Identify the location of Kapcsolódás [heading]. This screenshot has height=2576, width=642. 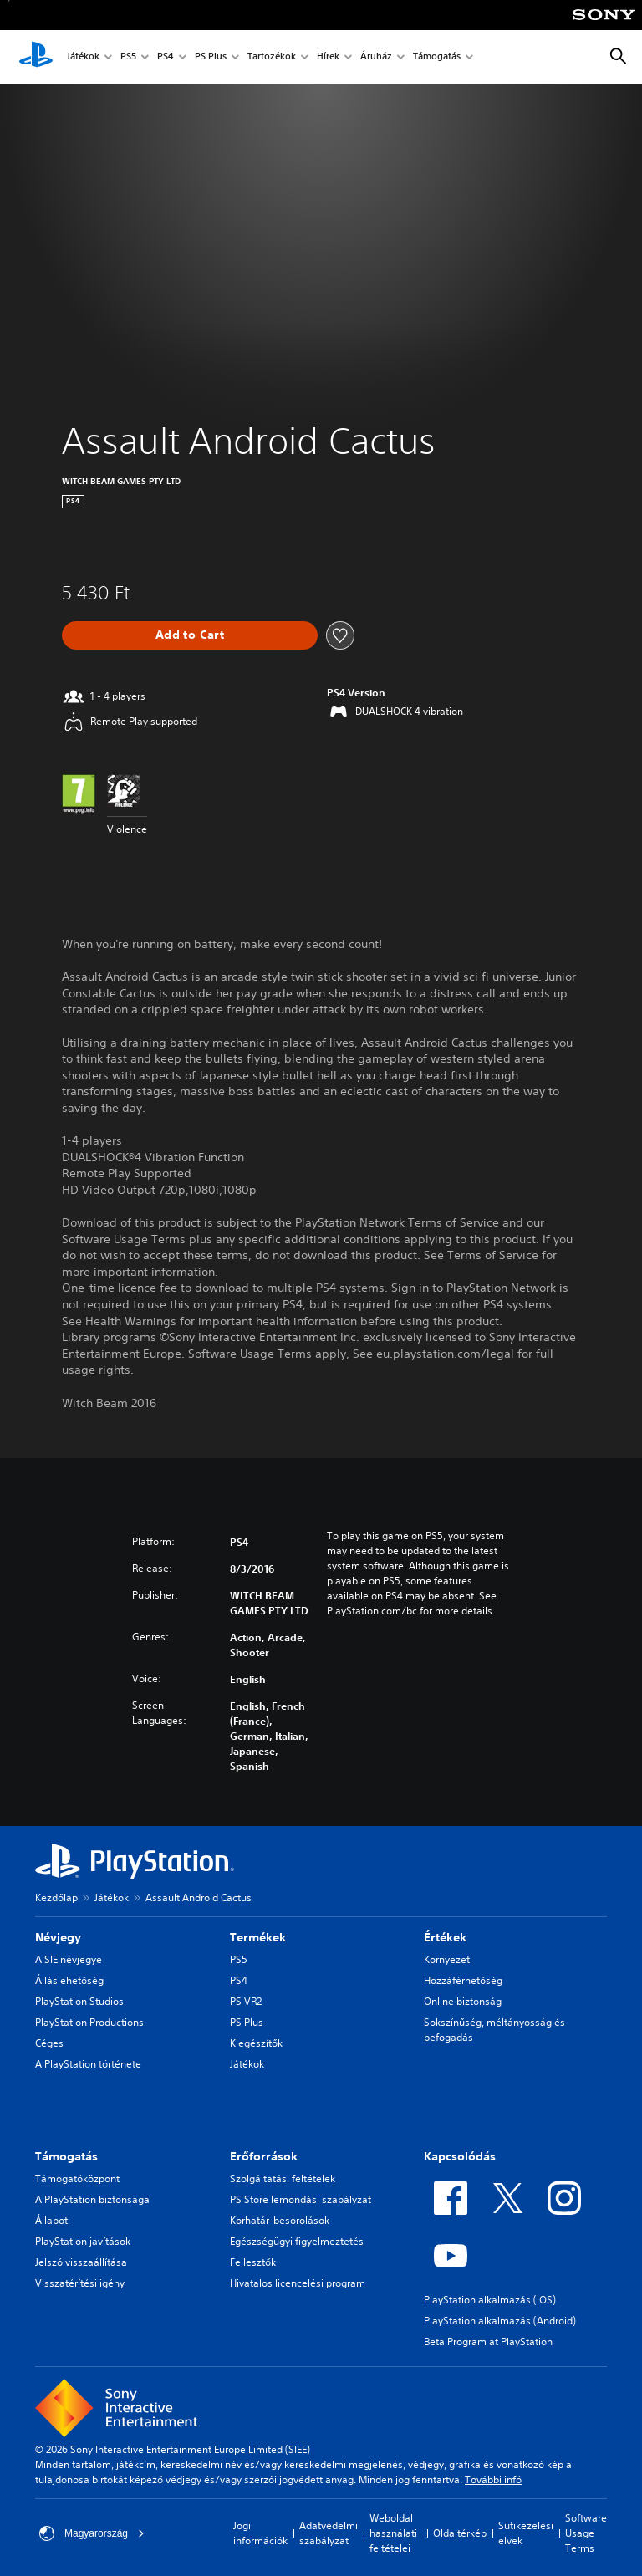
(460, 2156).